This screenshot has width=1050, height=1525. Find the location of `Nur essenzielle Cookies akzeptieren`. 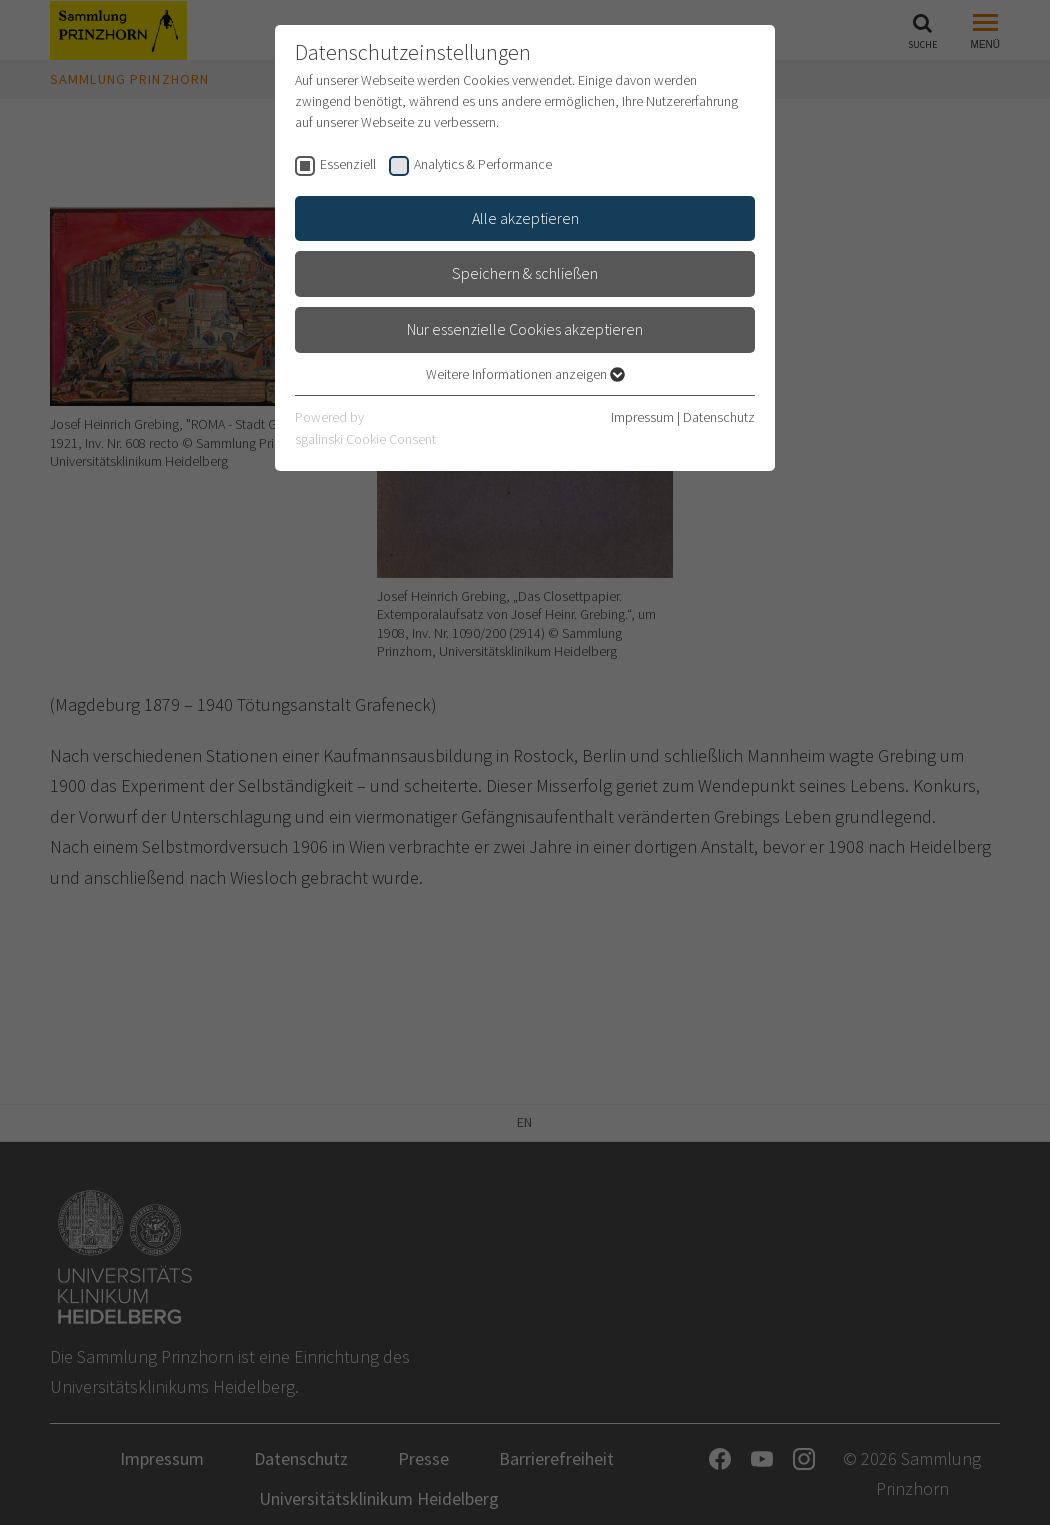

Nur essenzielle Cookies akzeptieren is located at coordinates (525, 329).